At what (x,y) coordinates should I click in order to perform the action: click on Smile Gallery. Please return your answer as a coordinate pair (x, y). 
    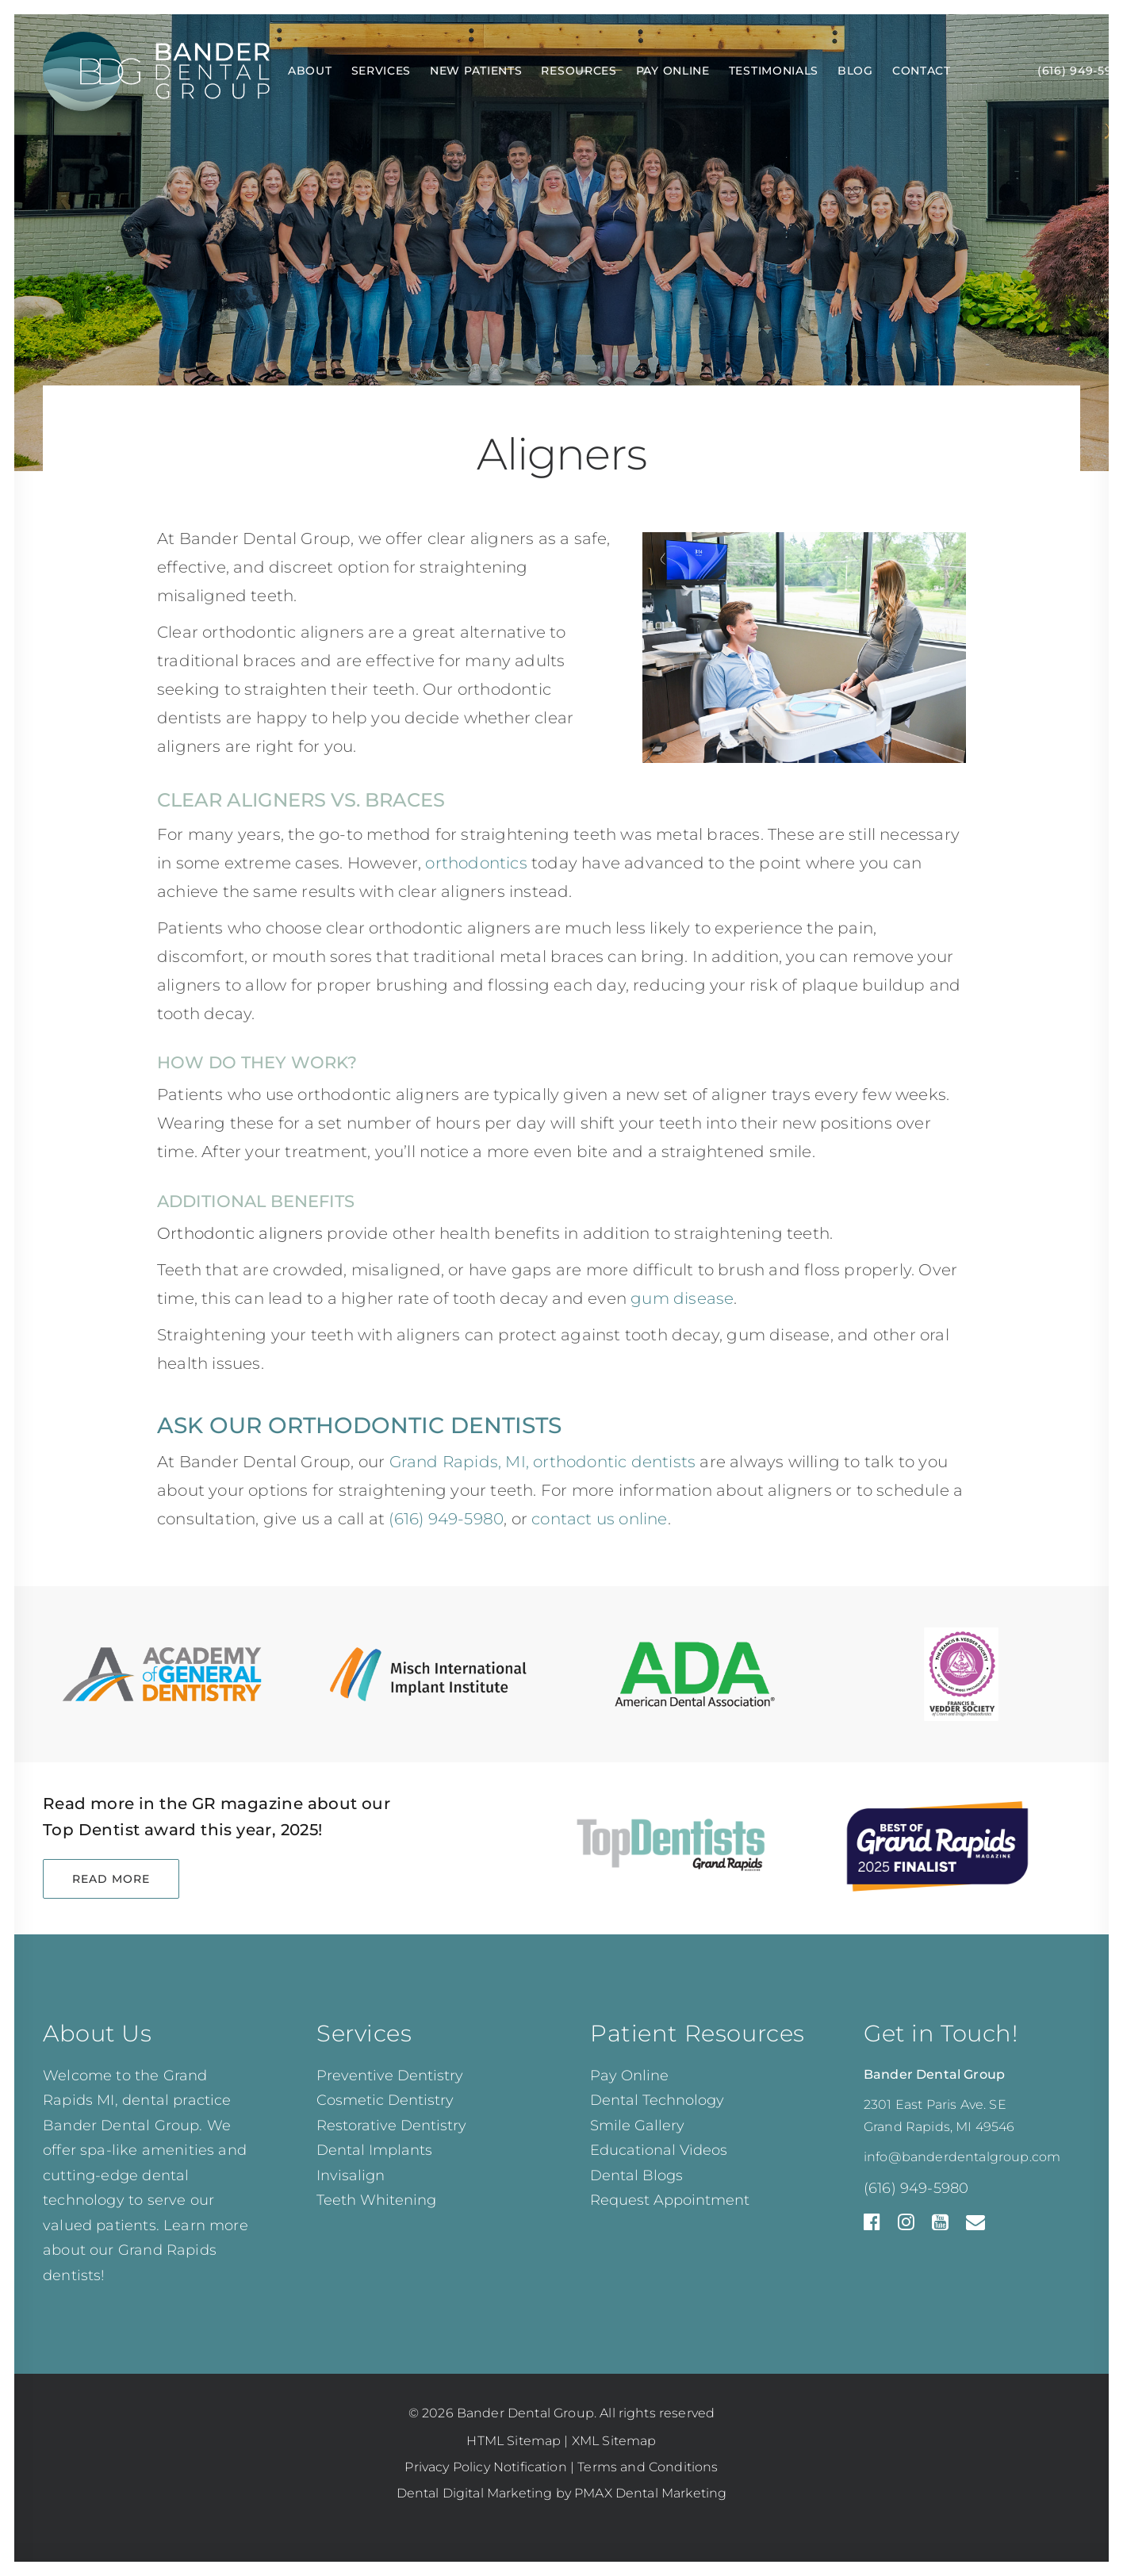
    Looking at the image, I should click on (637, 2125).